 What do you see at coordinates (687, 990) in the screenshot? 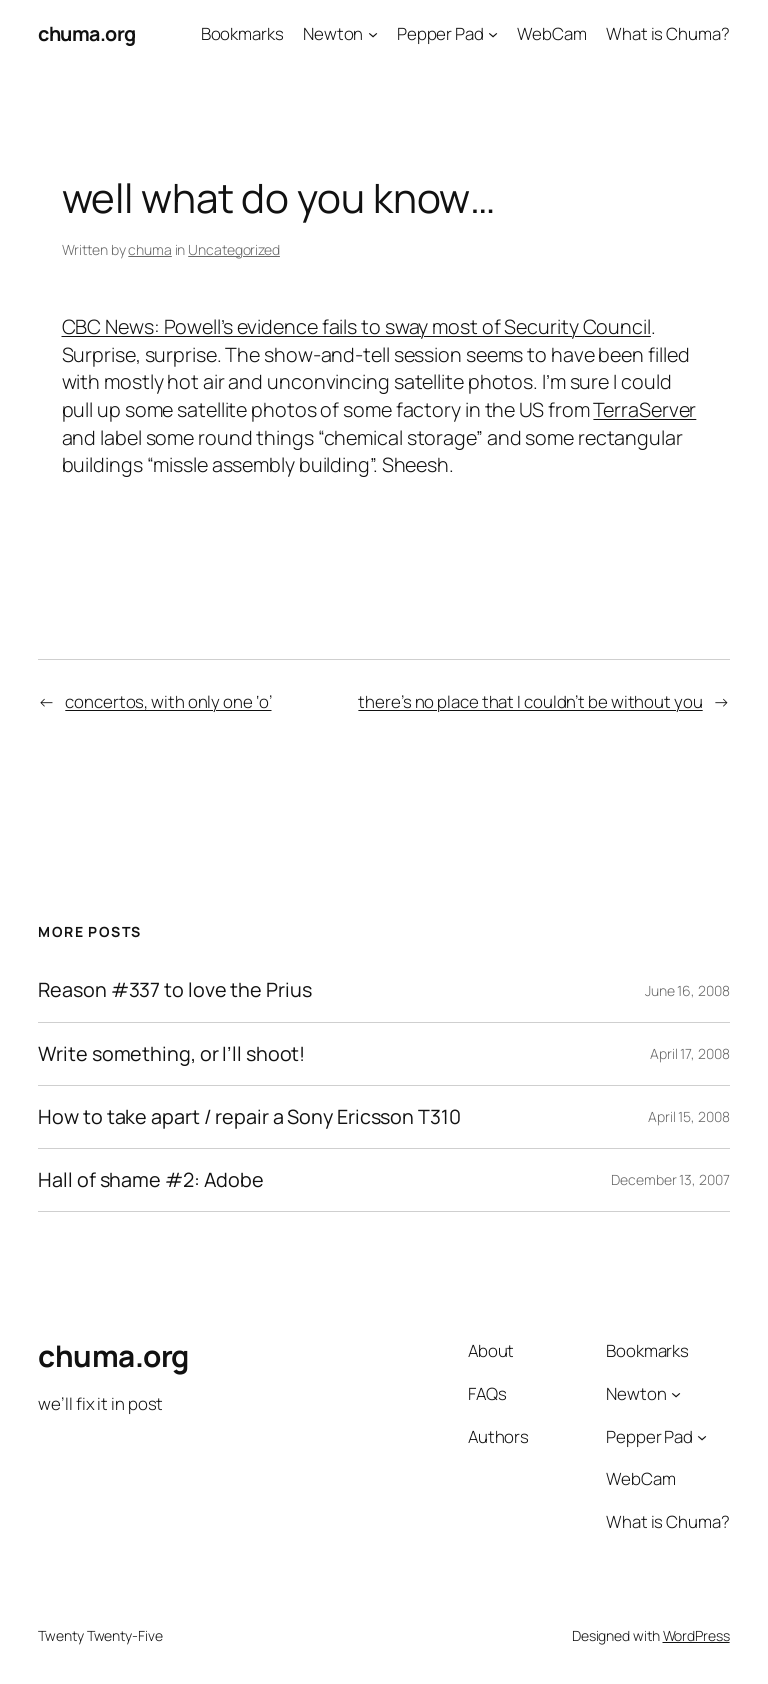
I see `June 16, 2008` at bounding box center [687, 990].